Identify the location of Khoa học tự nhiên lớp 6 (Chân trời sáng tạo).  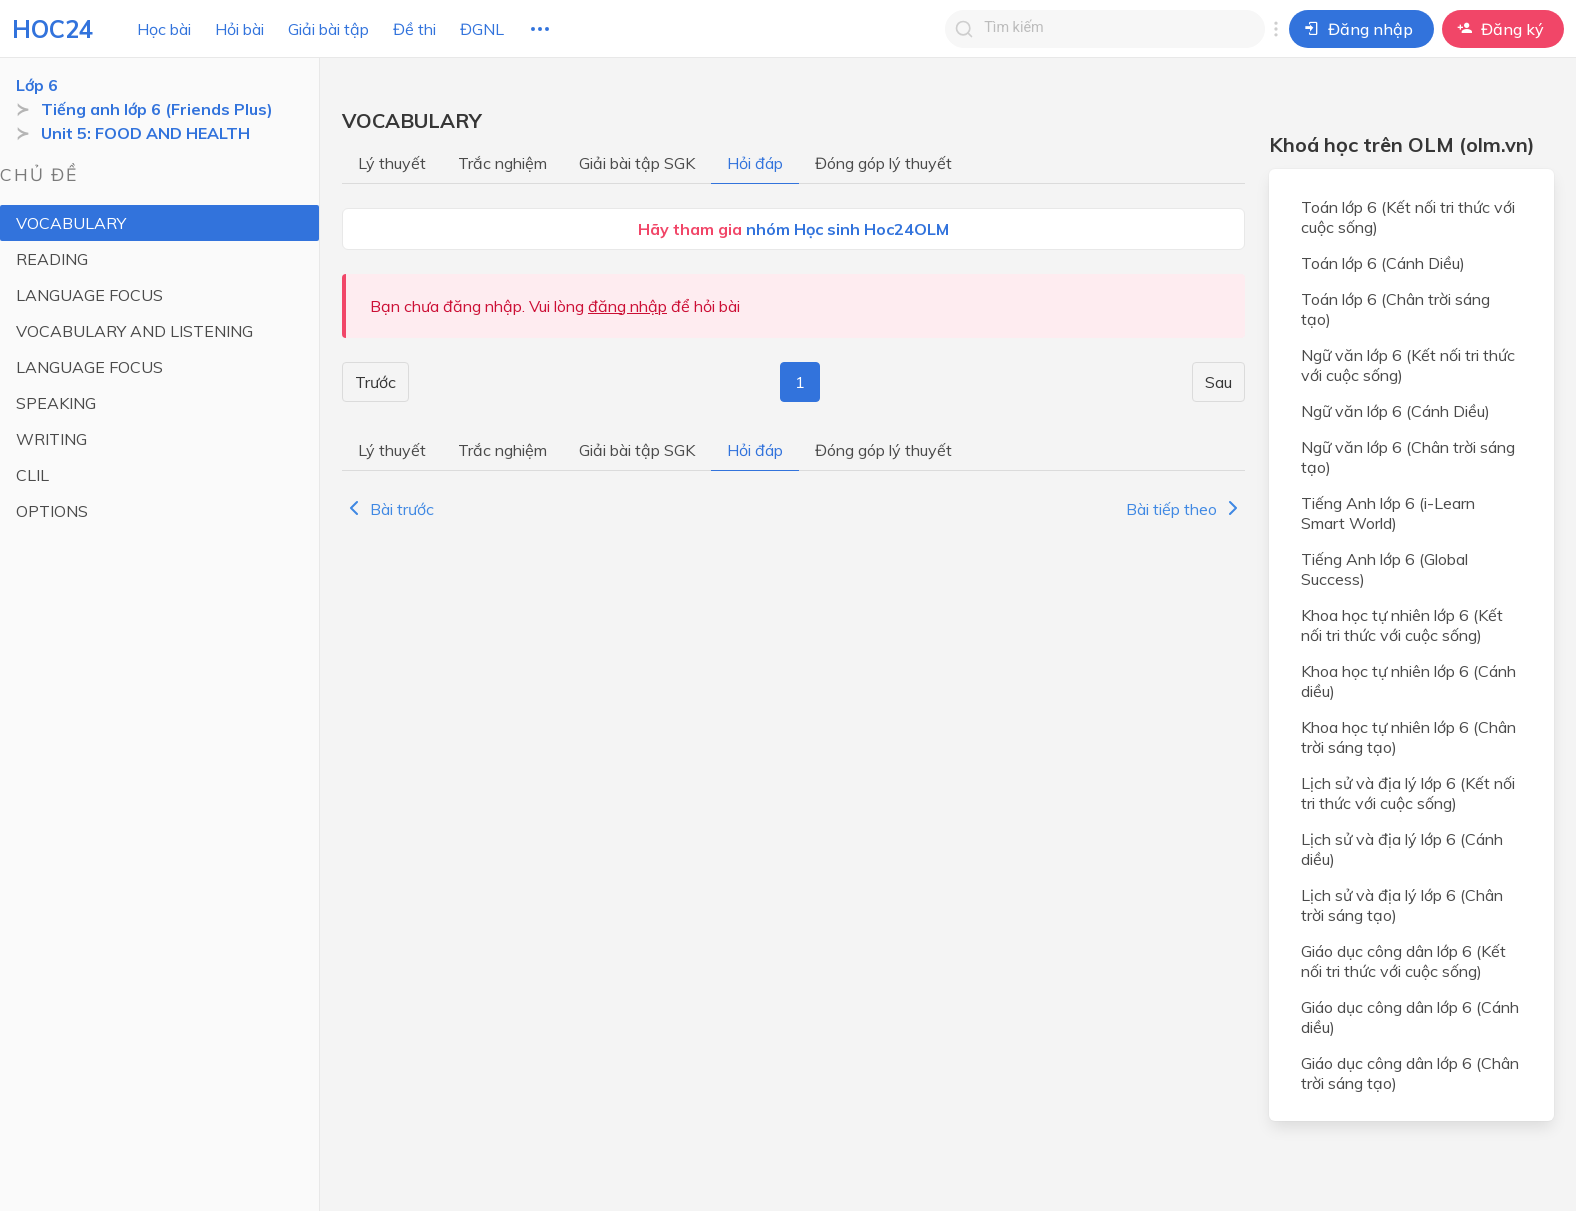
(1408, 737).